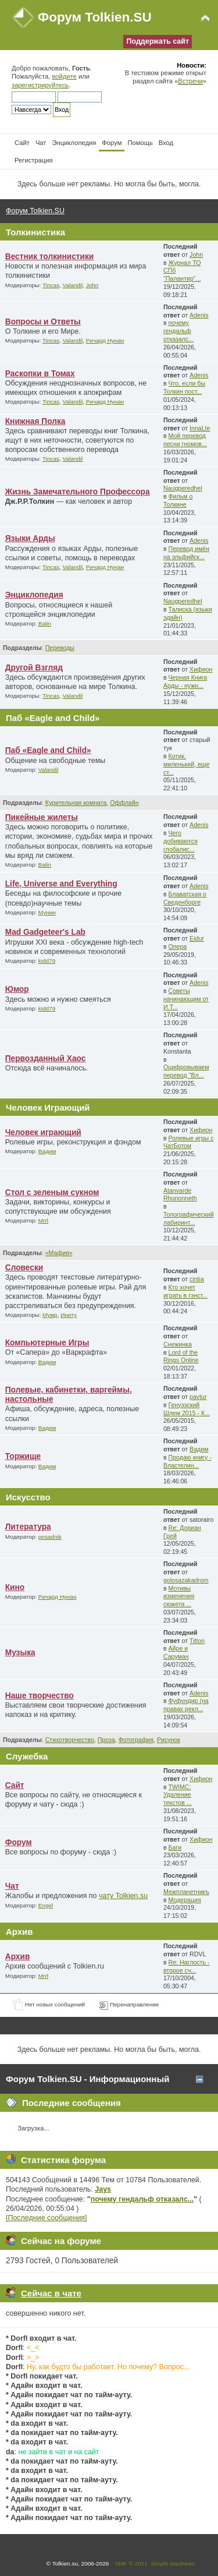 The height and width of the screenshot is (2576, 218). Describe the element at coordinates (20, 1652) in the screenshot. I see `Музыка` at that location.